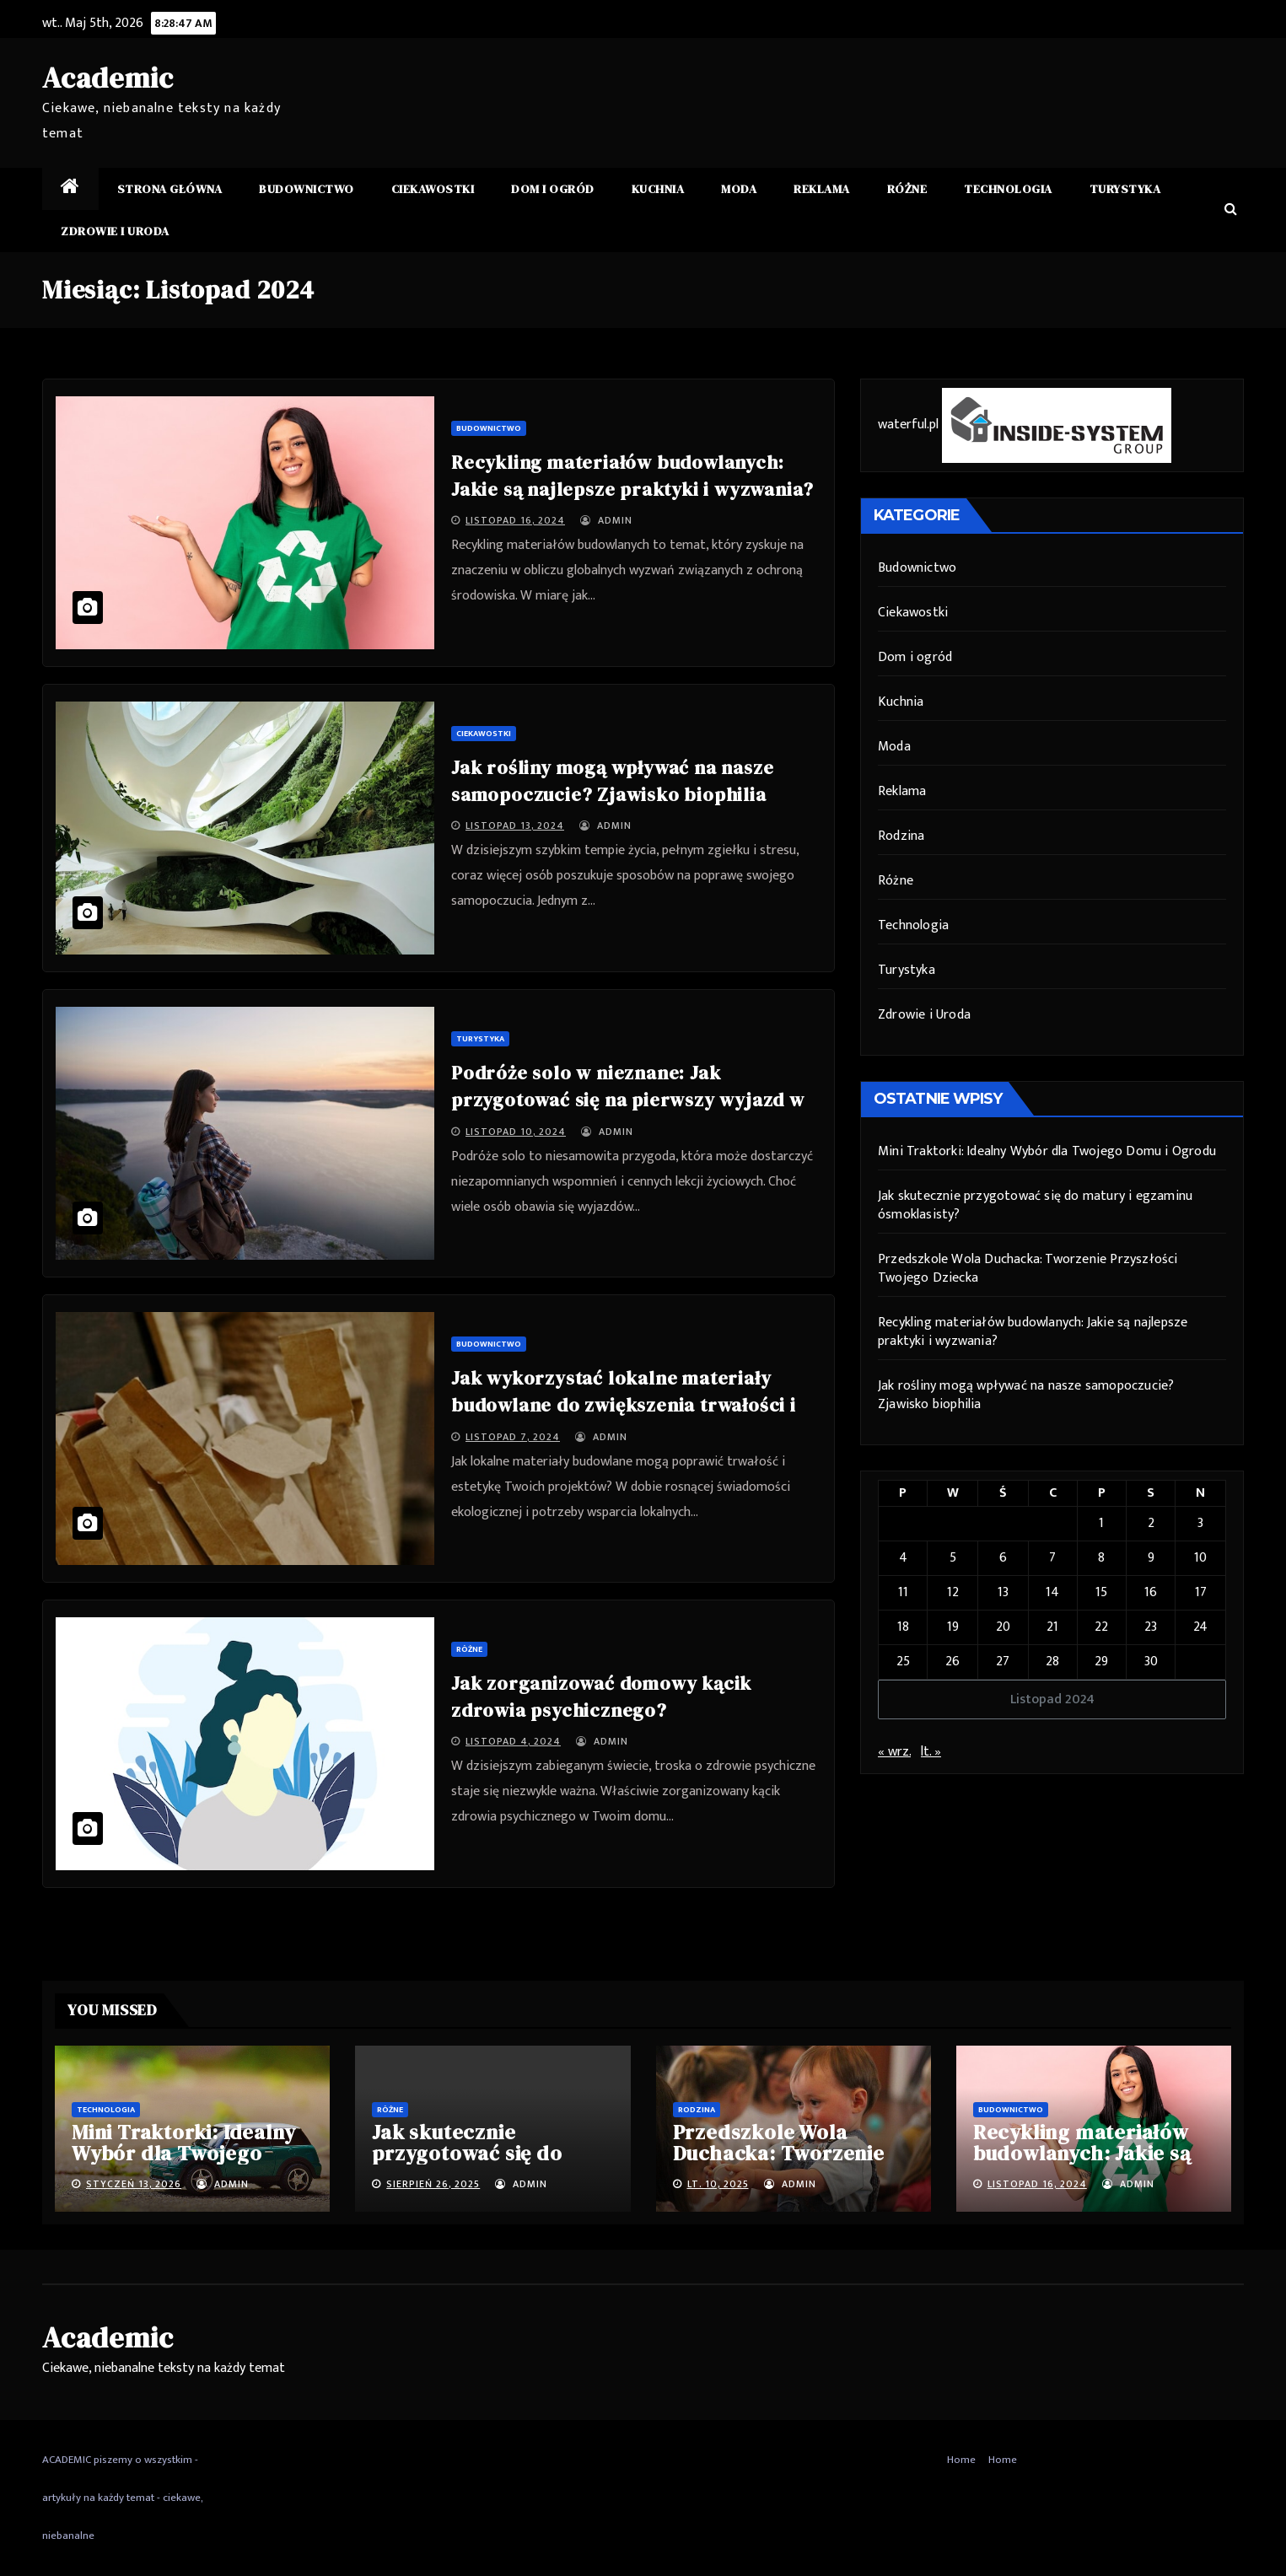 Image resolution: width=1286 pixels, height=2576 pixels. What do you see at coordinates (133, 2183) in the screenshot?
I see `styczeń 13, 2026` at bounding box center [133, 2183].